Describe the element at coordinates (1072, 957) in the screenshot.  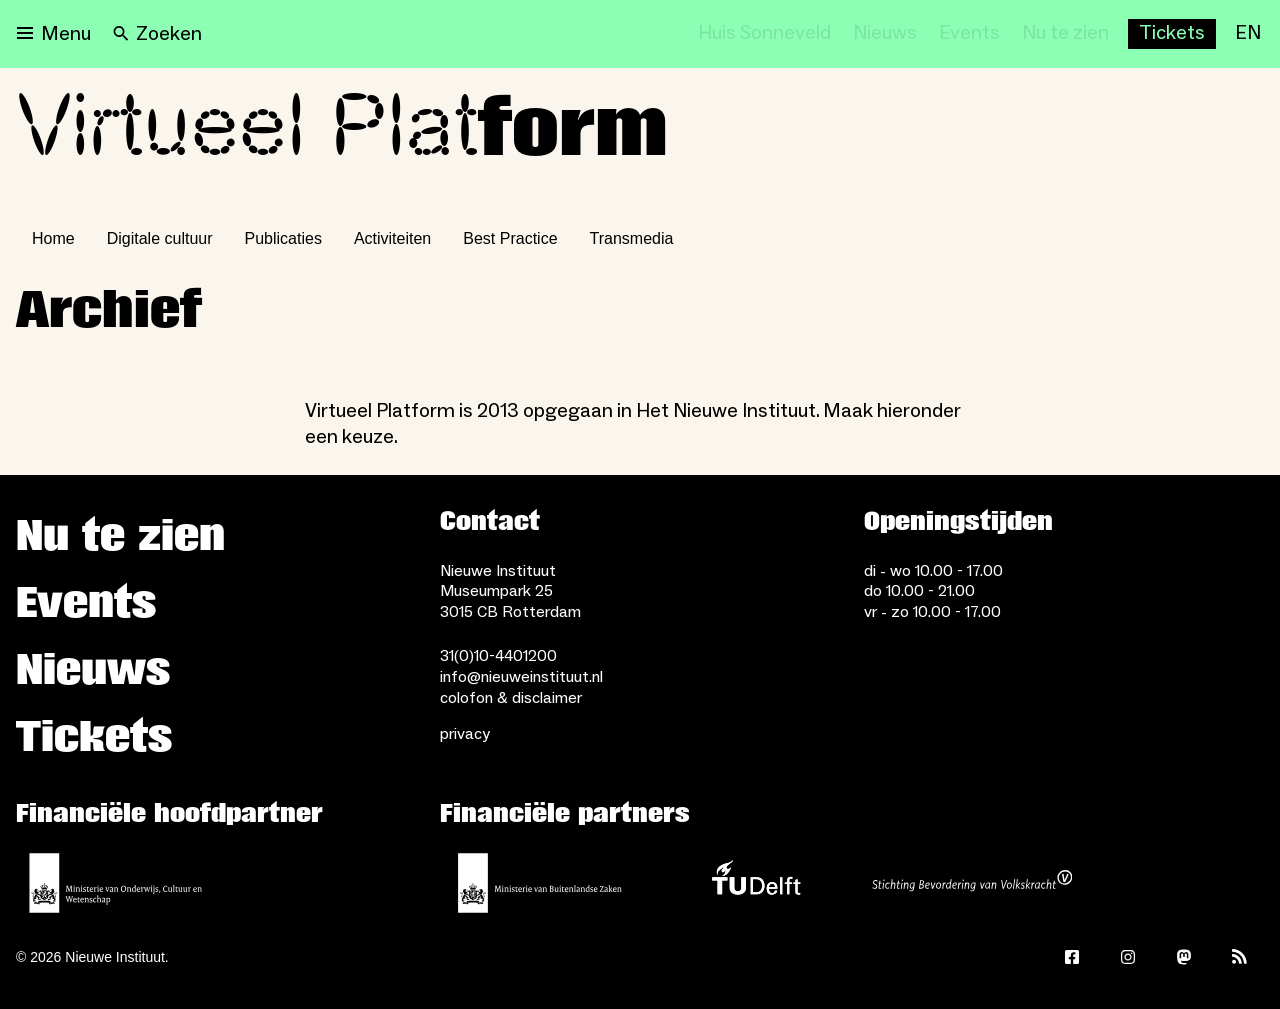
I see `[Facebook]` at that location.